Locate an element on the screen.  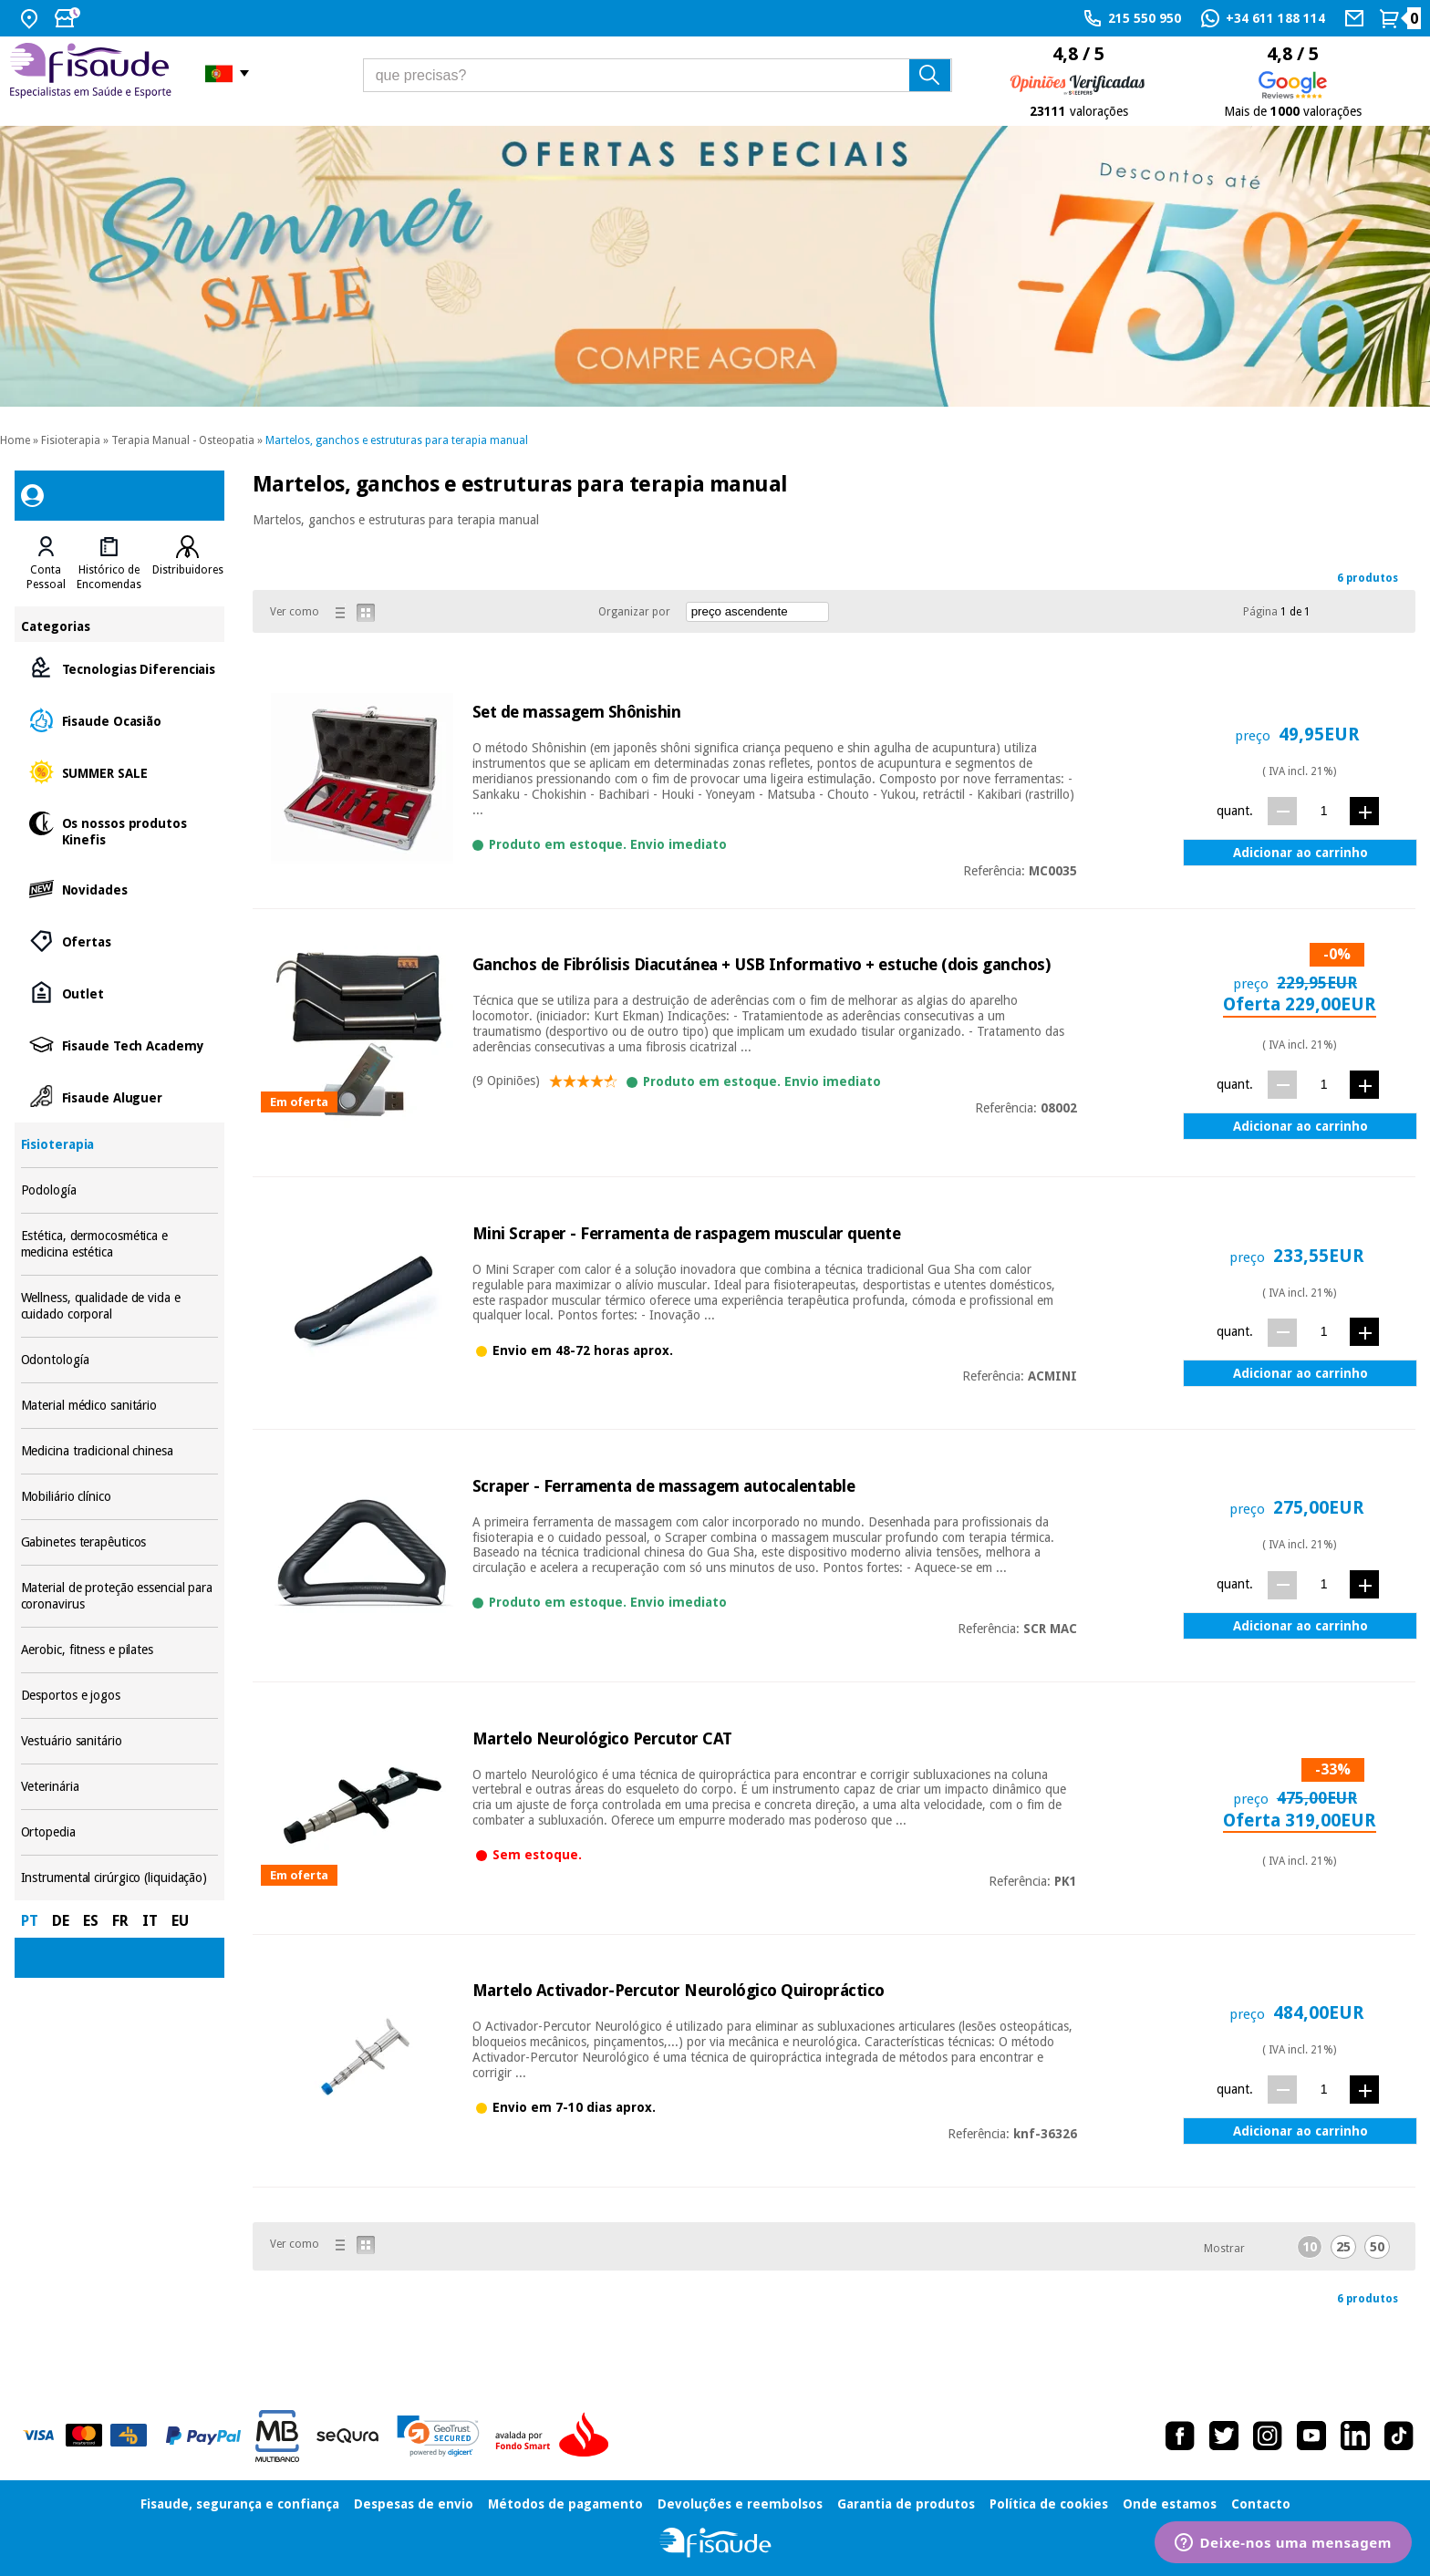
Despesas de envio is located at coordinates (413, 2504).